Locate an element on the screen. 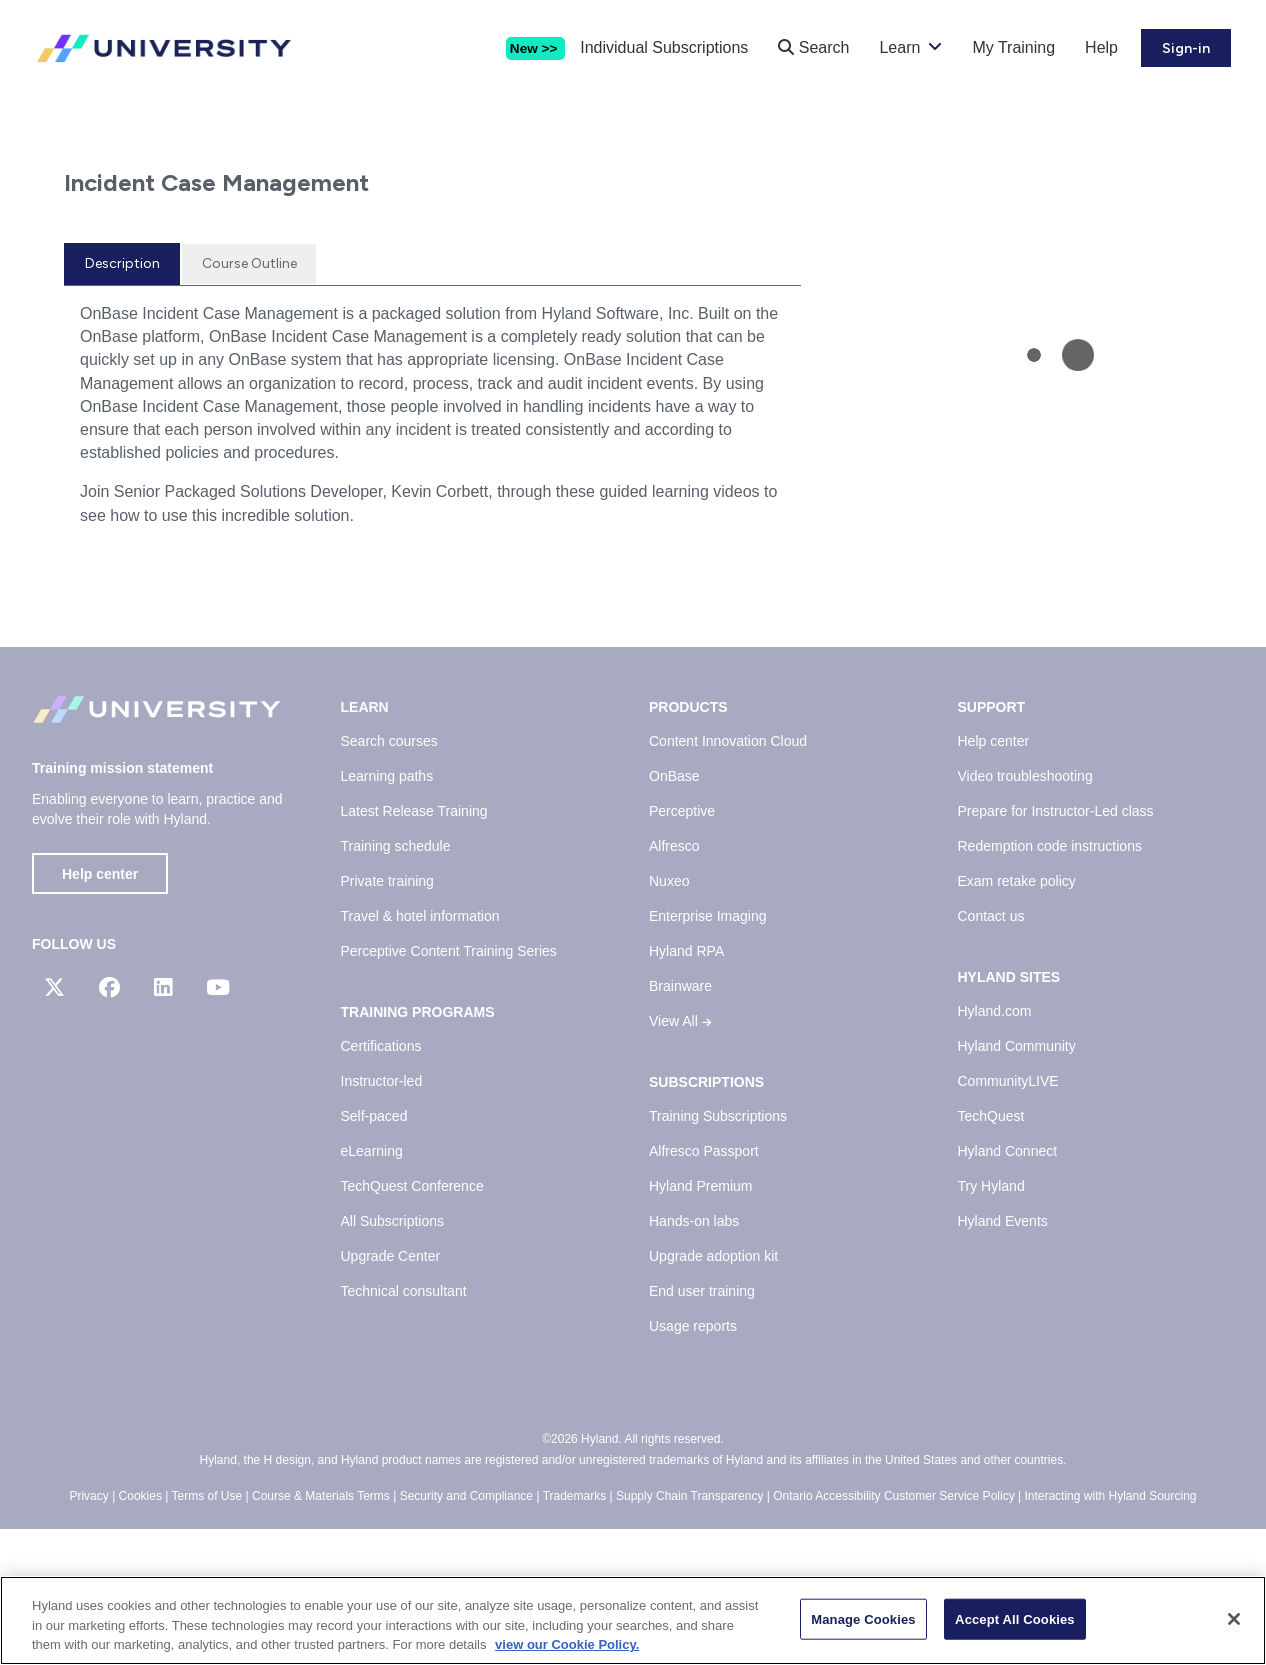 This screenshot has width=1266, height=1665. All Subscriptions is located at coordinates (393, 1358).